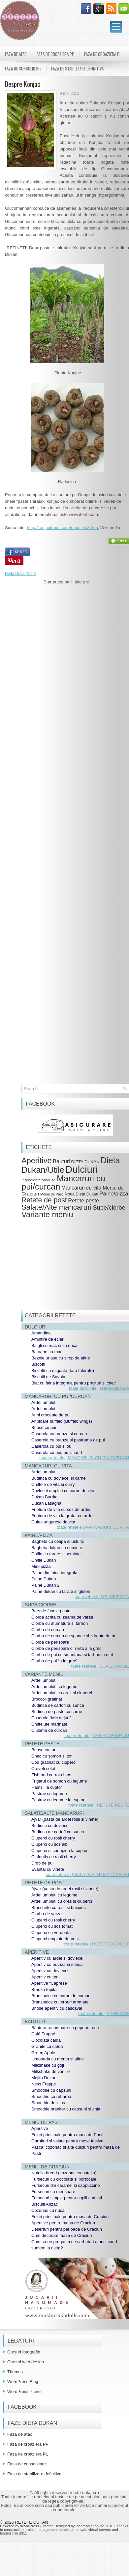  What do you see at coordinates (66, 2229) in the screenshot?
I see `Deserturi pentru perioada de Craciun` at bounding box center [66, 2229].